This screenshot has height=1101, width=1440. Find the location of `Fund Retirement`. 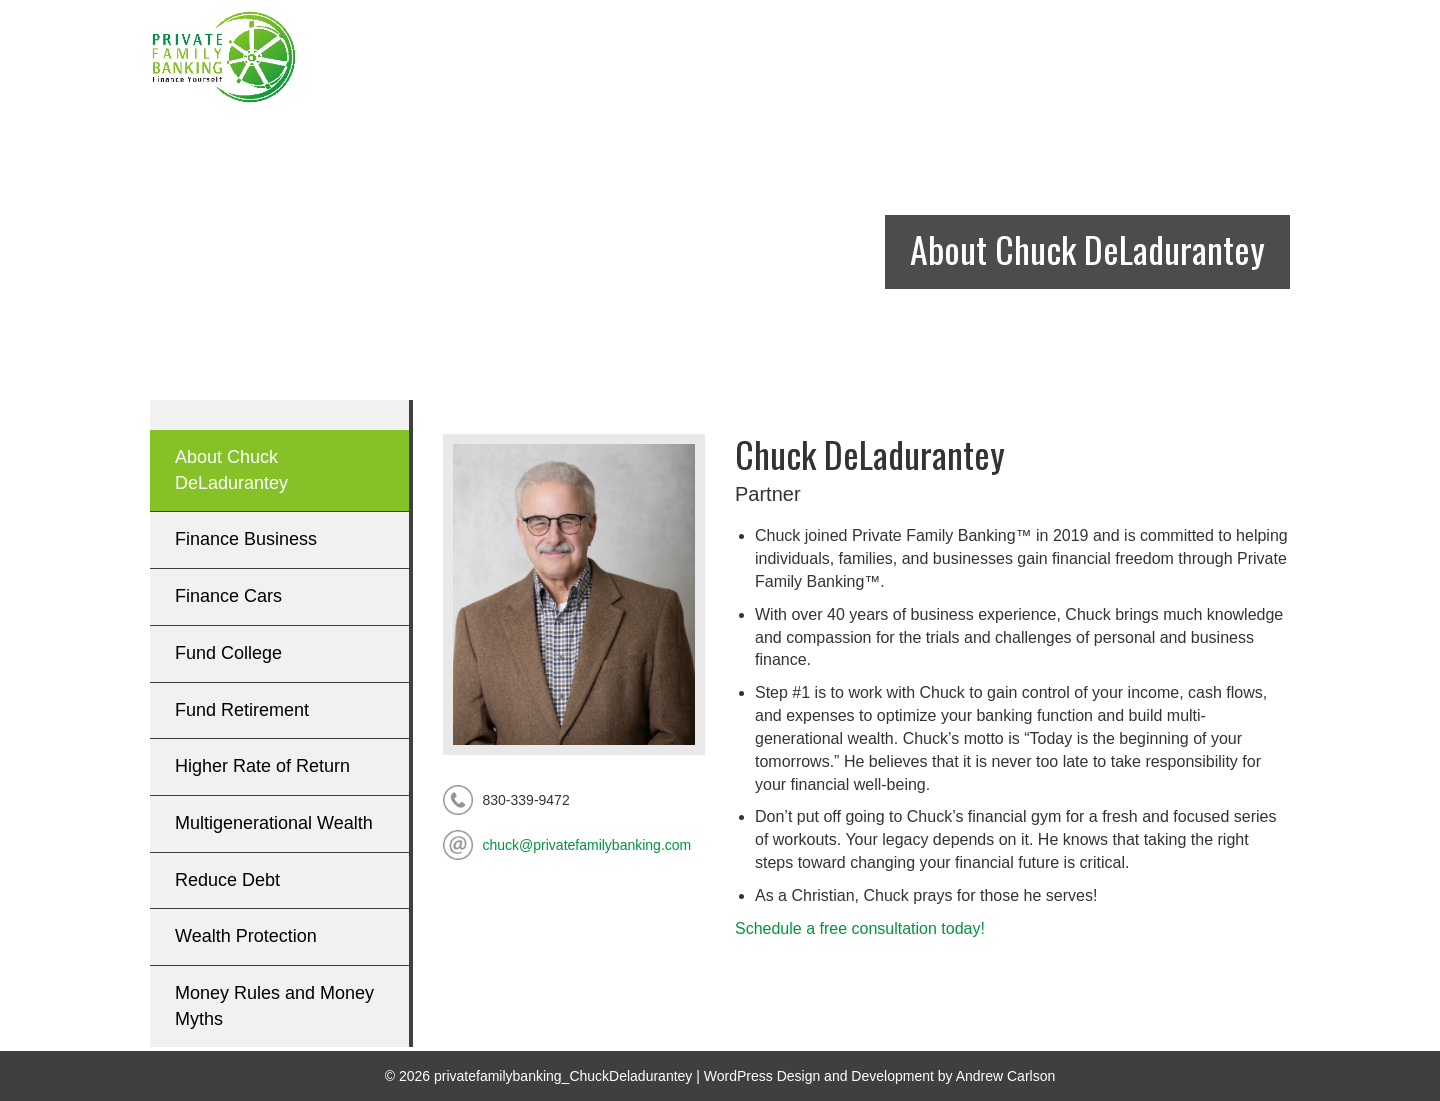

Fund Retirement is located at coordinates (242, 710).